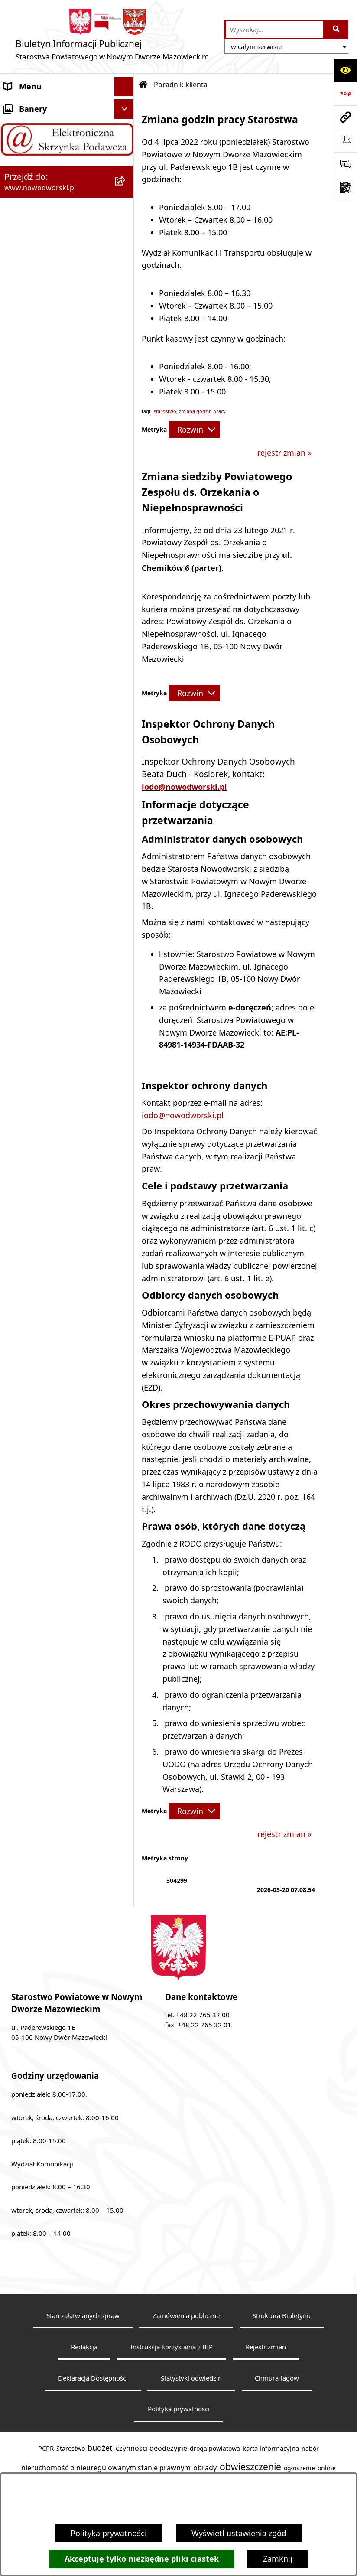 This screenshot has width=357, height=2576. What do you see at coordinates (345, 117) in the screenshot?
I see `[Przejdź do strony: www.nowodworski.pl]` at bounding box center [345, 117].